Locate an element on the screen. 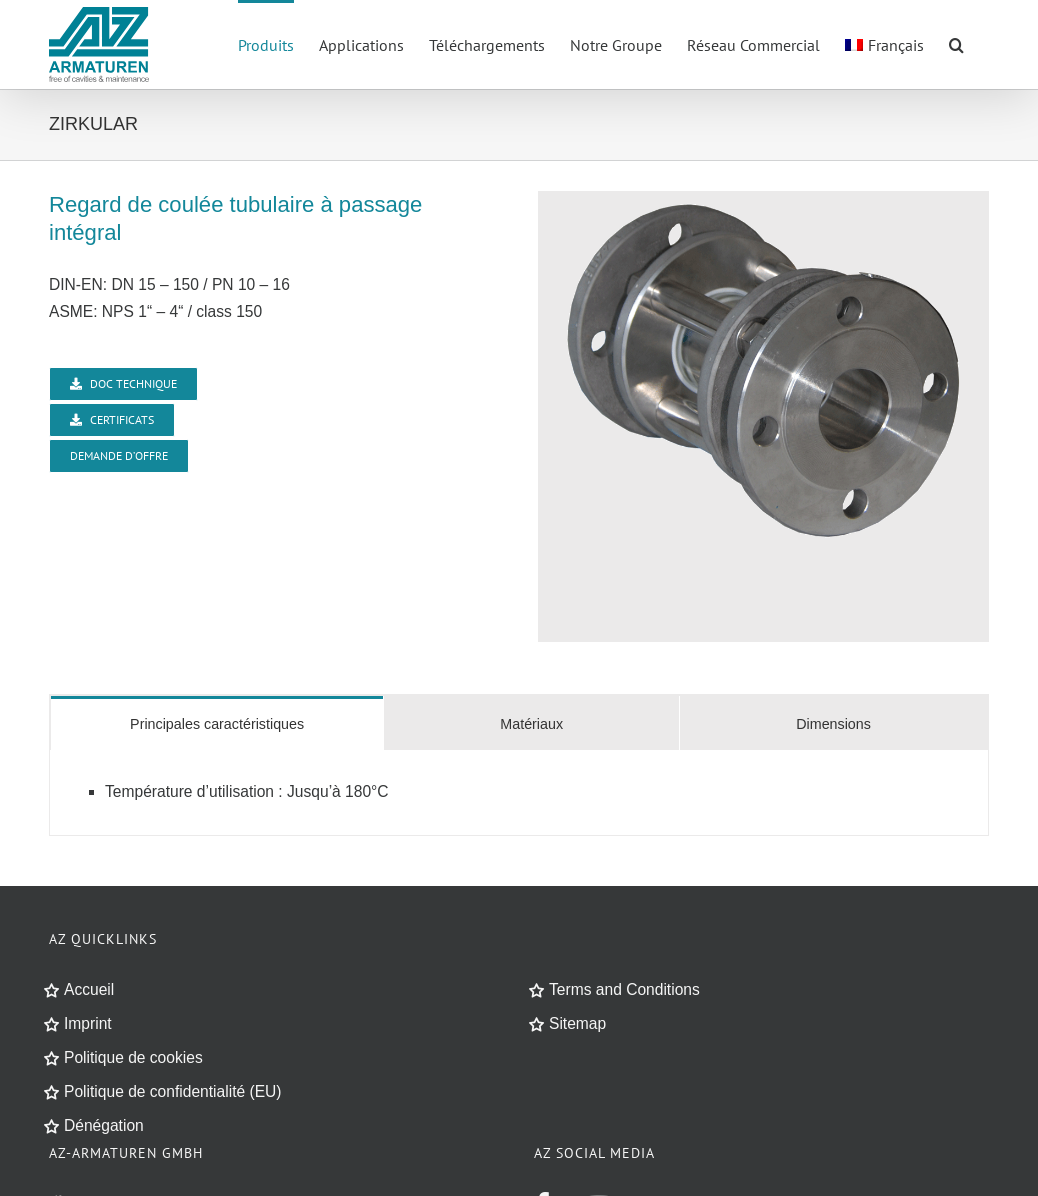 The height and width of the screenshot is (1196, 1038). Politique de cookies is located at coordinates (133, 1057).